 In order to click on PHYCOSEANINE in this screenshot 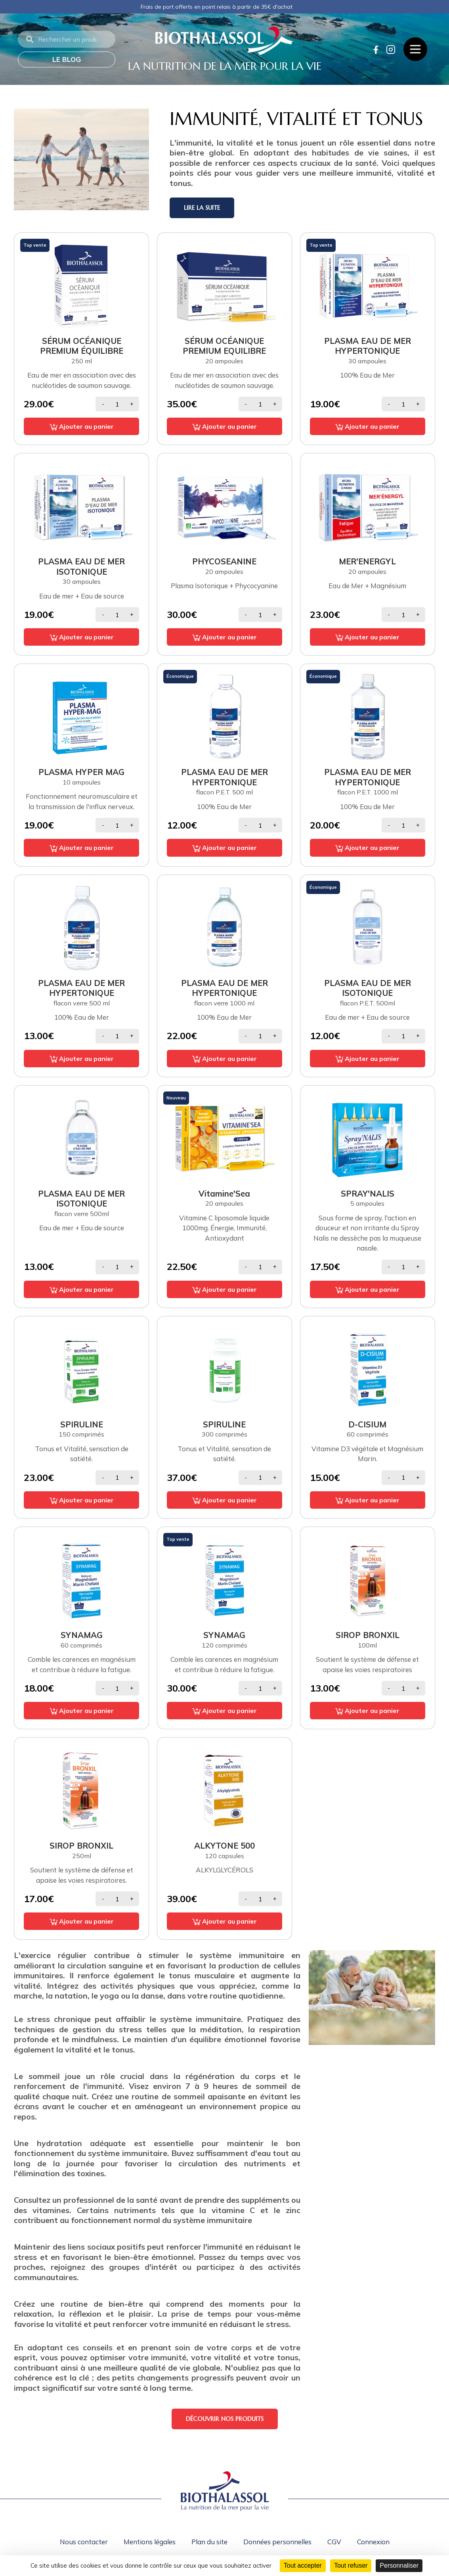, I will do `click(224, 561)`.